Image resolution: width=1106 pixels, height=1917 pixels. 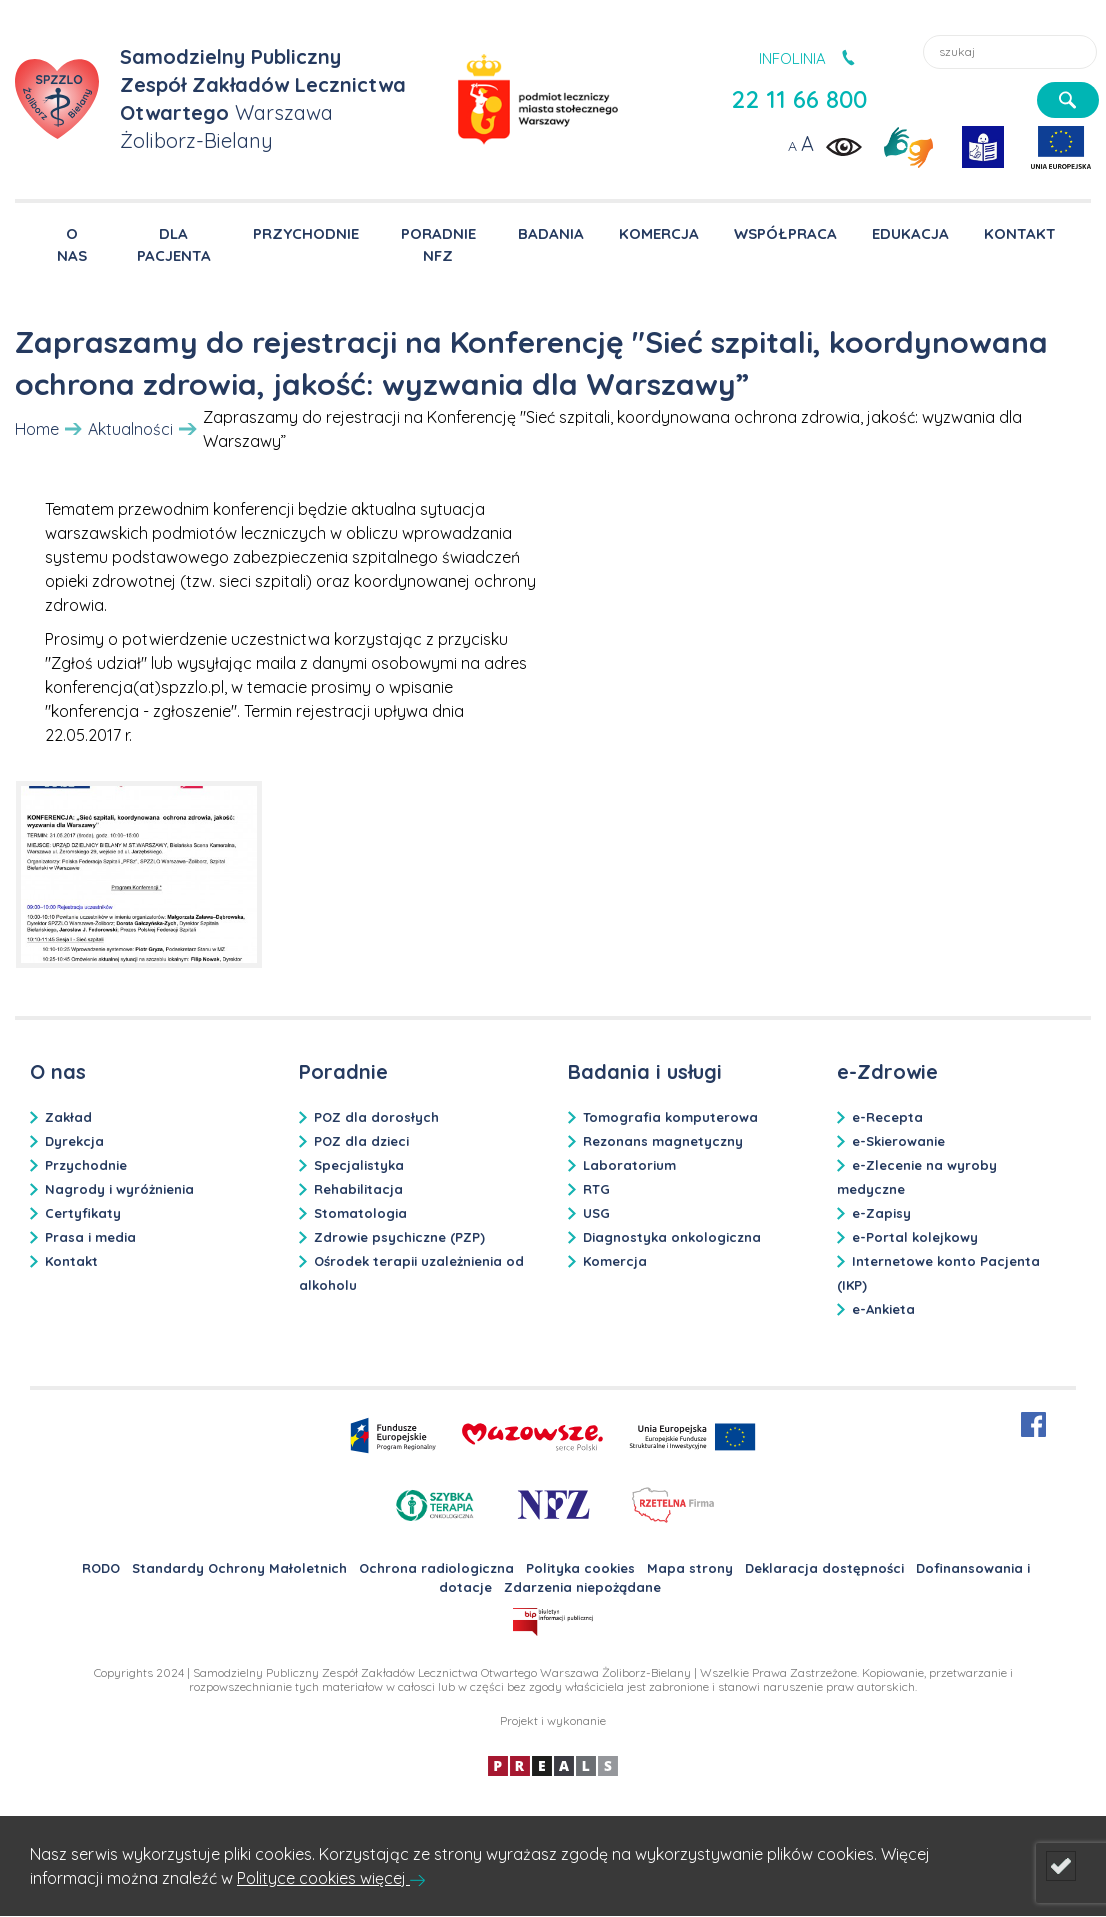 What do you see at coordinates (596, 1189) in the screenshot?
I see `RTG` at bounding box center [596, 1189].